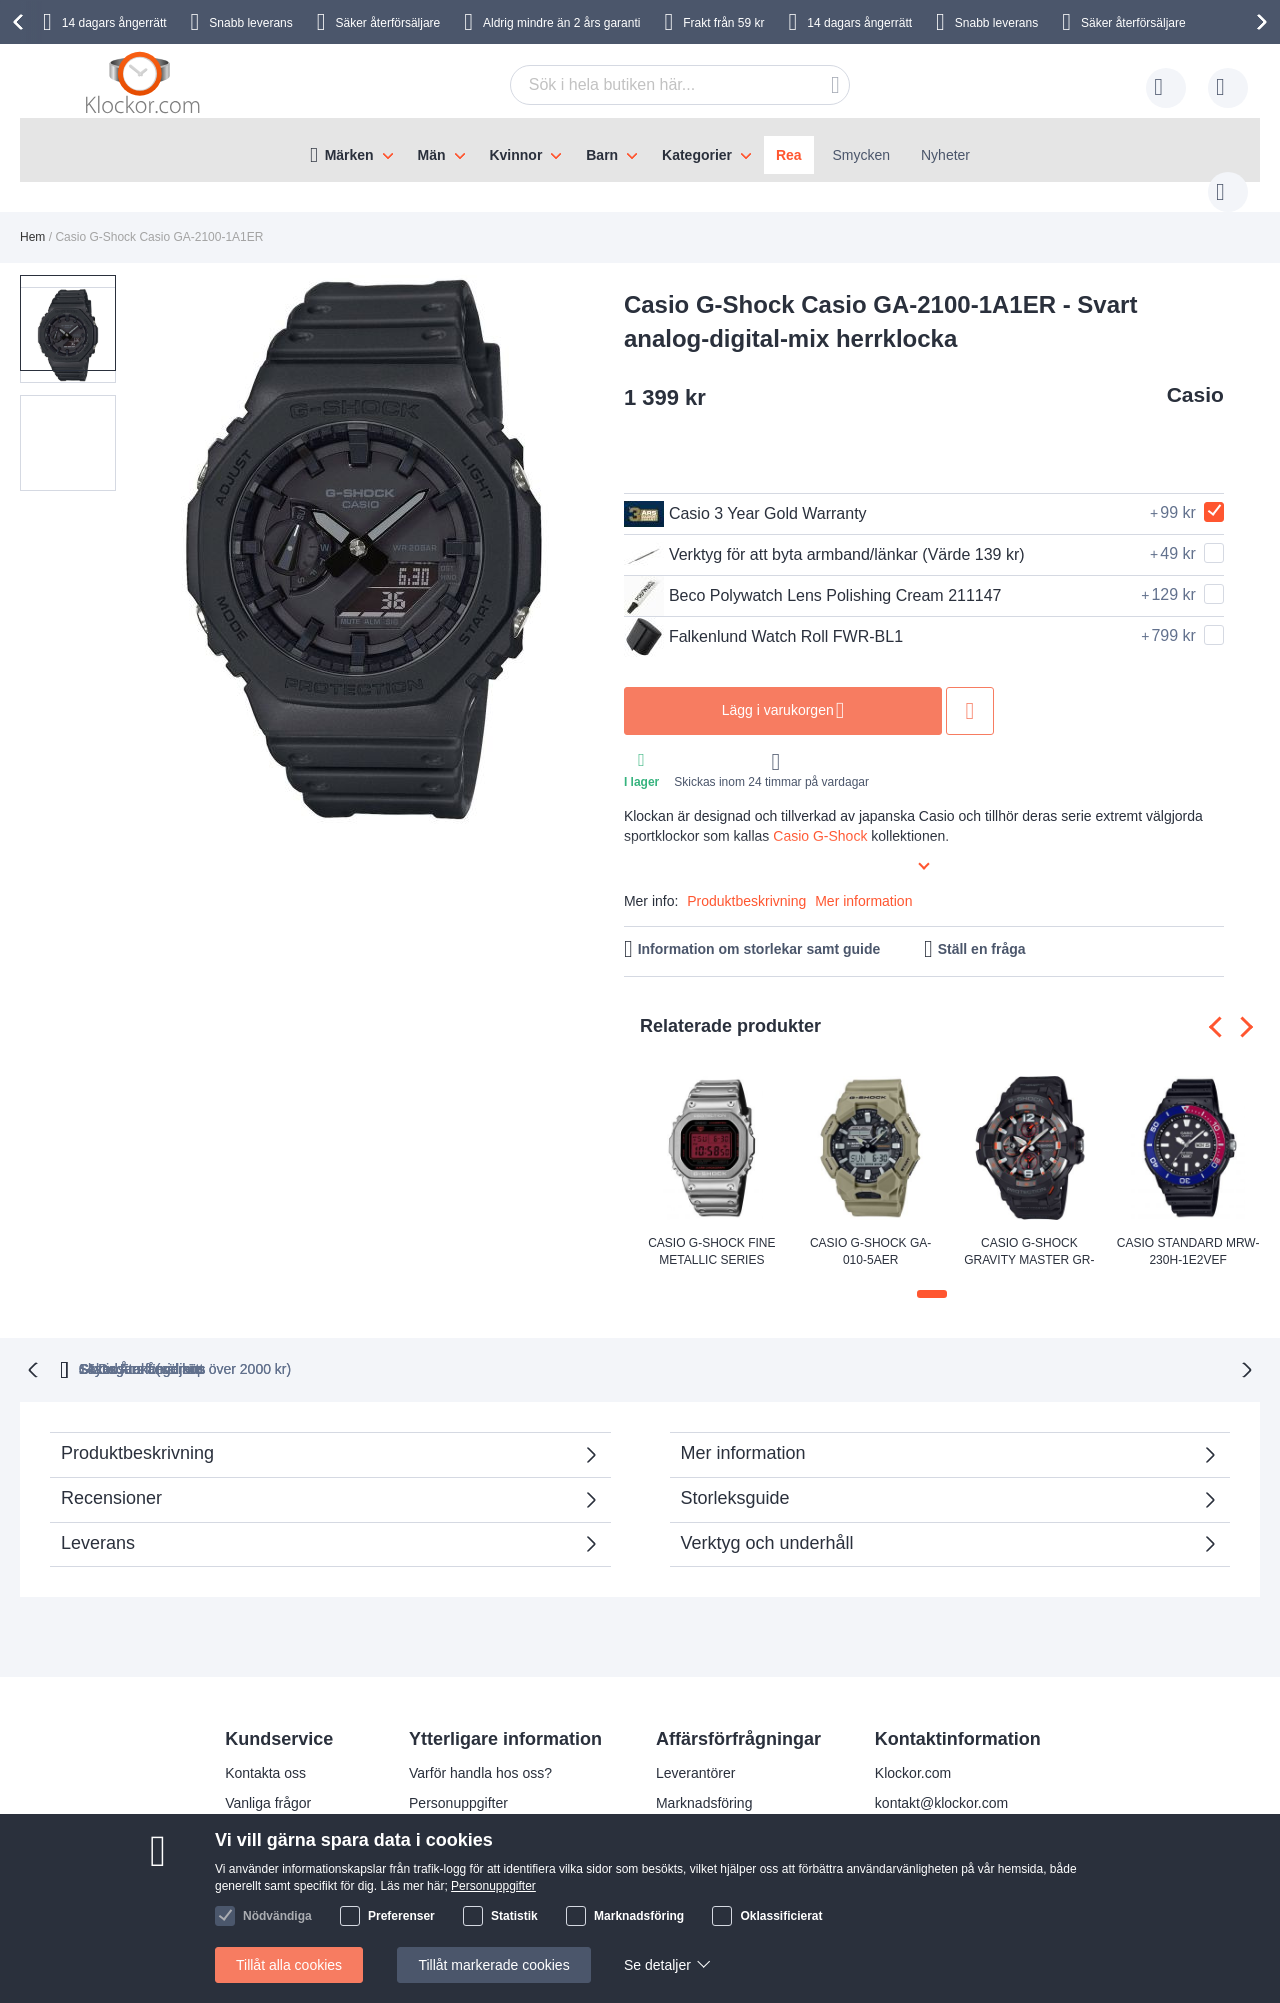  I want to click on Leverantörer, so click(695, 1751).